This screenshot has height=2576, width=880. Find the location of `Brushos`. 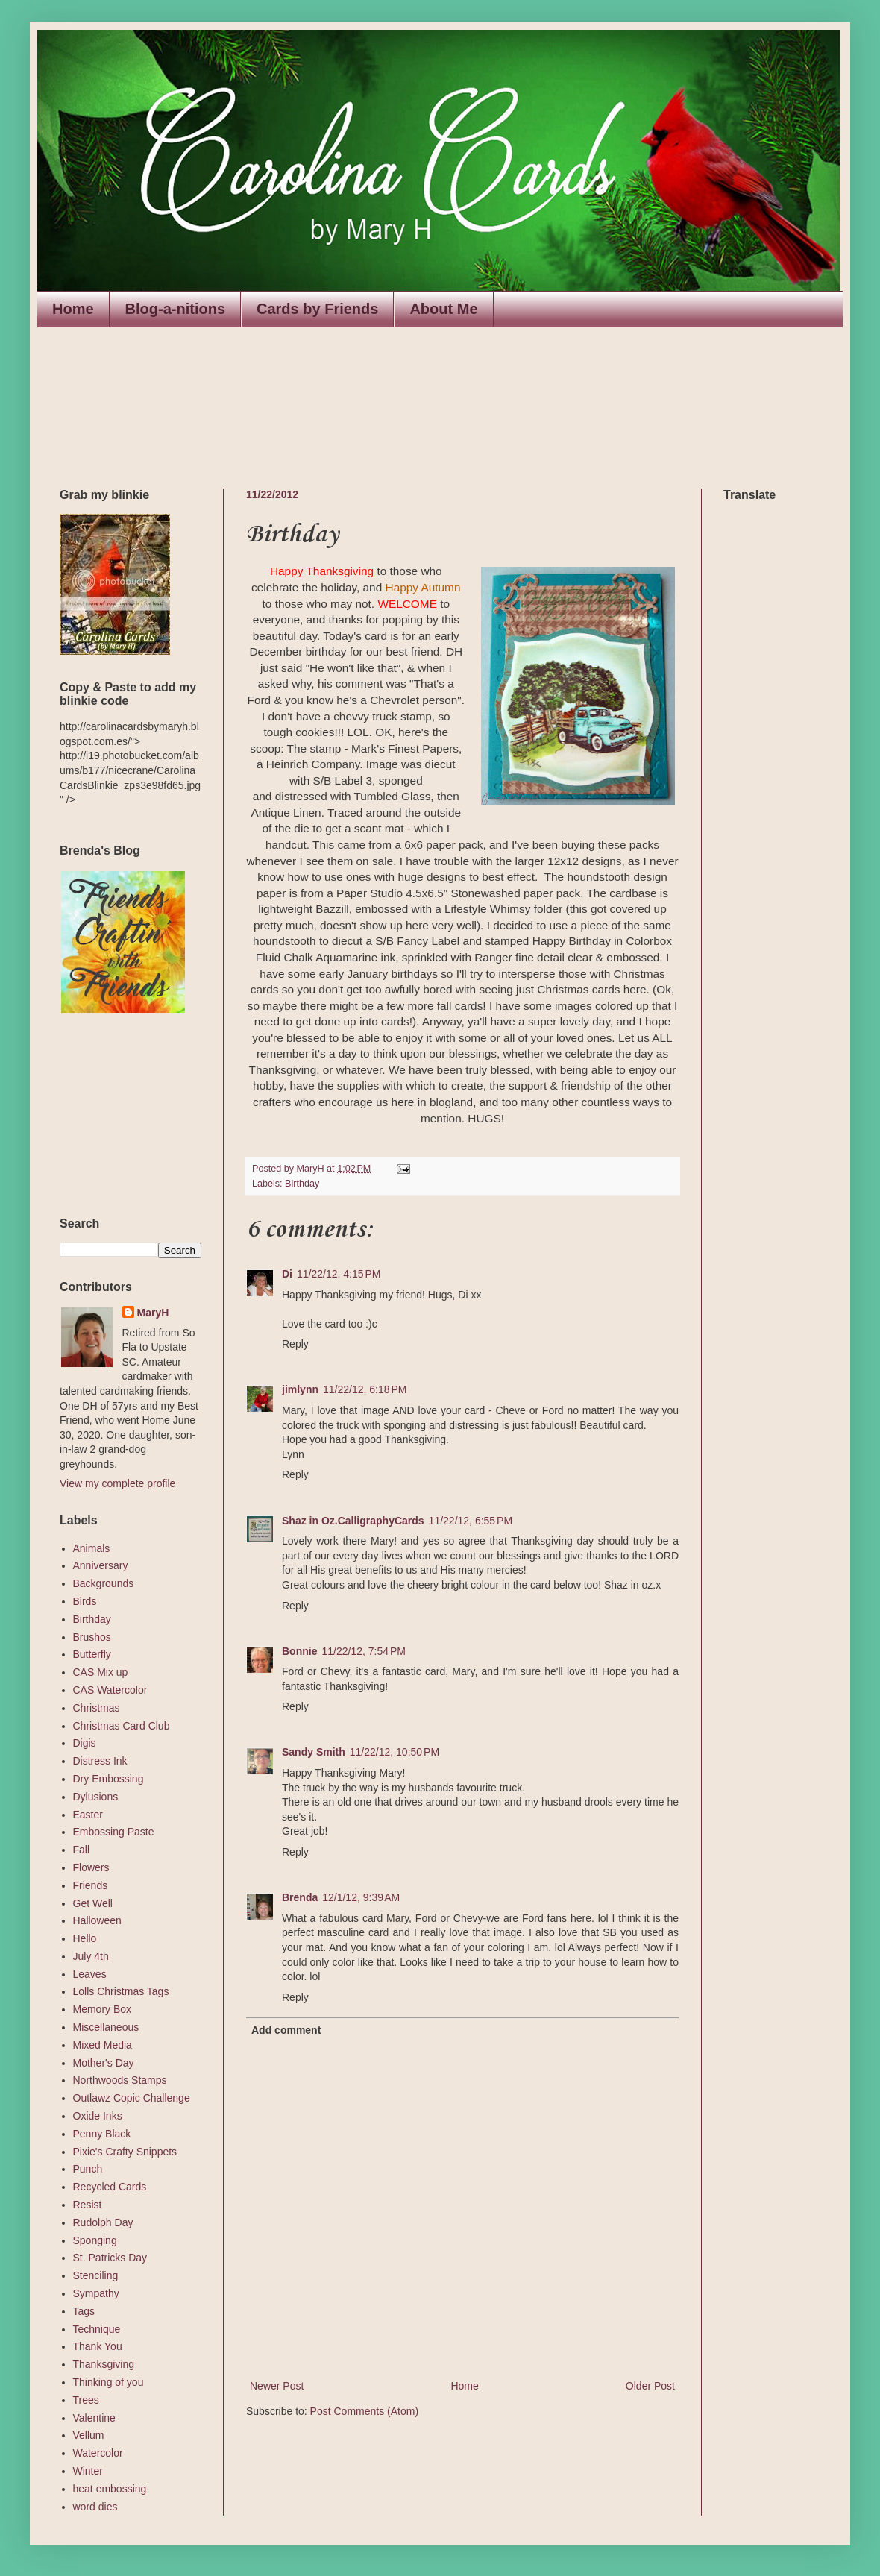

Brushos is located at coordinates (92, 1637).